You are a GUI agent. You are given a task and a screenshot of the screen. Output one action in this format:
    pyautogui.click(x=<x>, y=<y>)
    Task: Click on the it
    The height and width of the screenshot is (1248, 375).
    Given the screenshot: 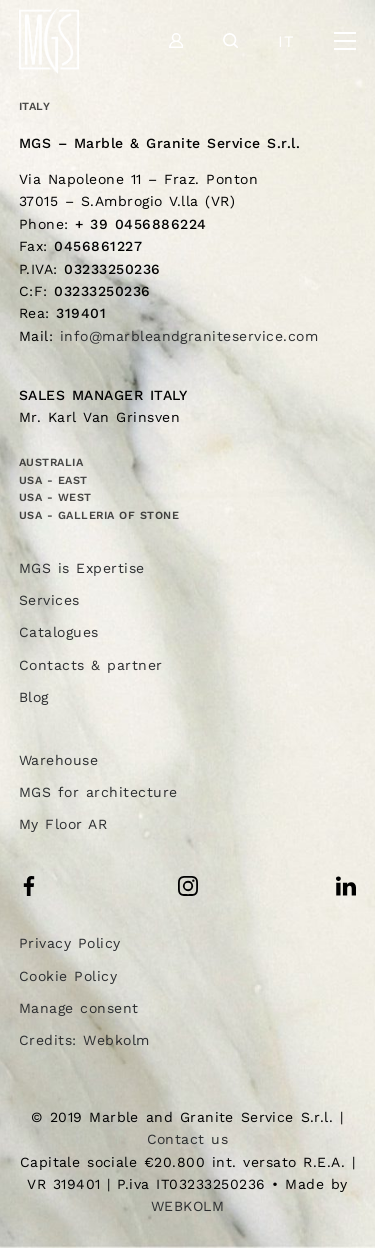 What is the action you would take?
    pyautogui.click(x=286, y=42)
    